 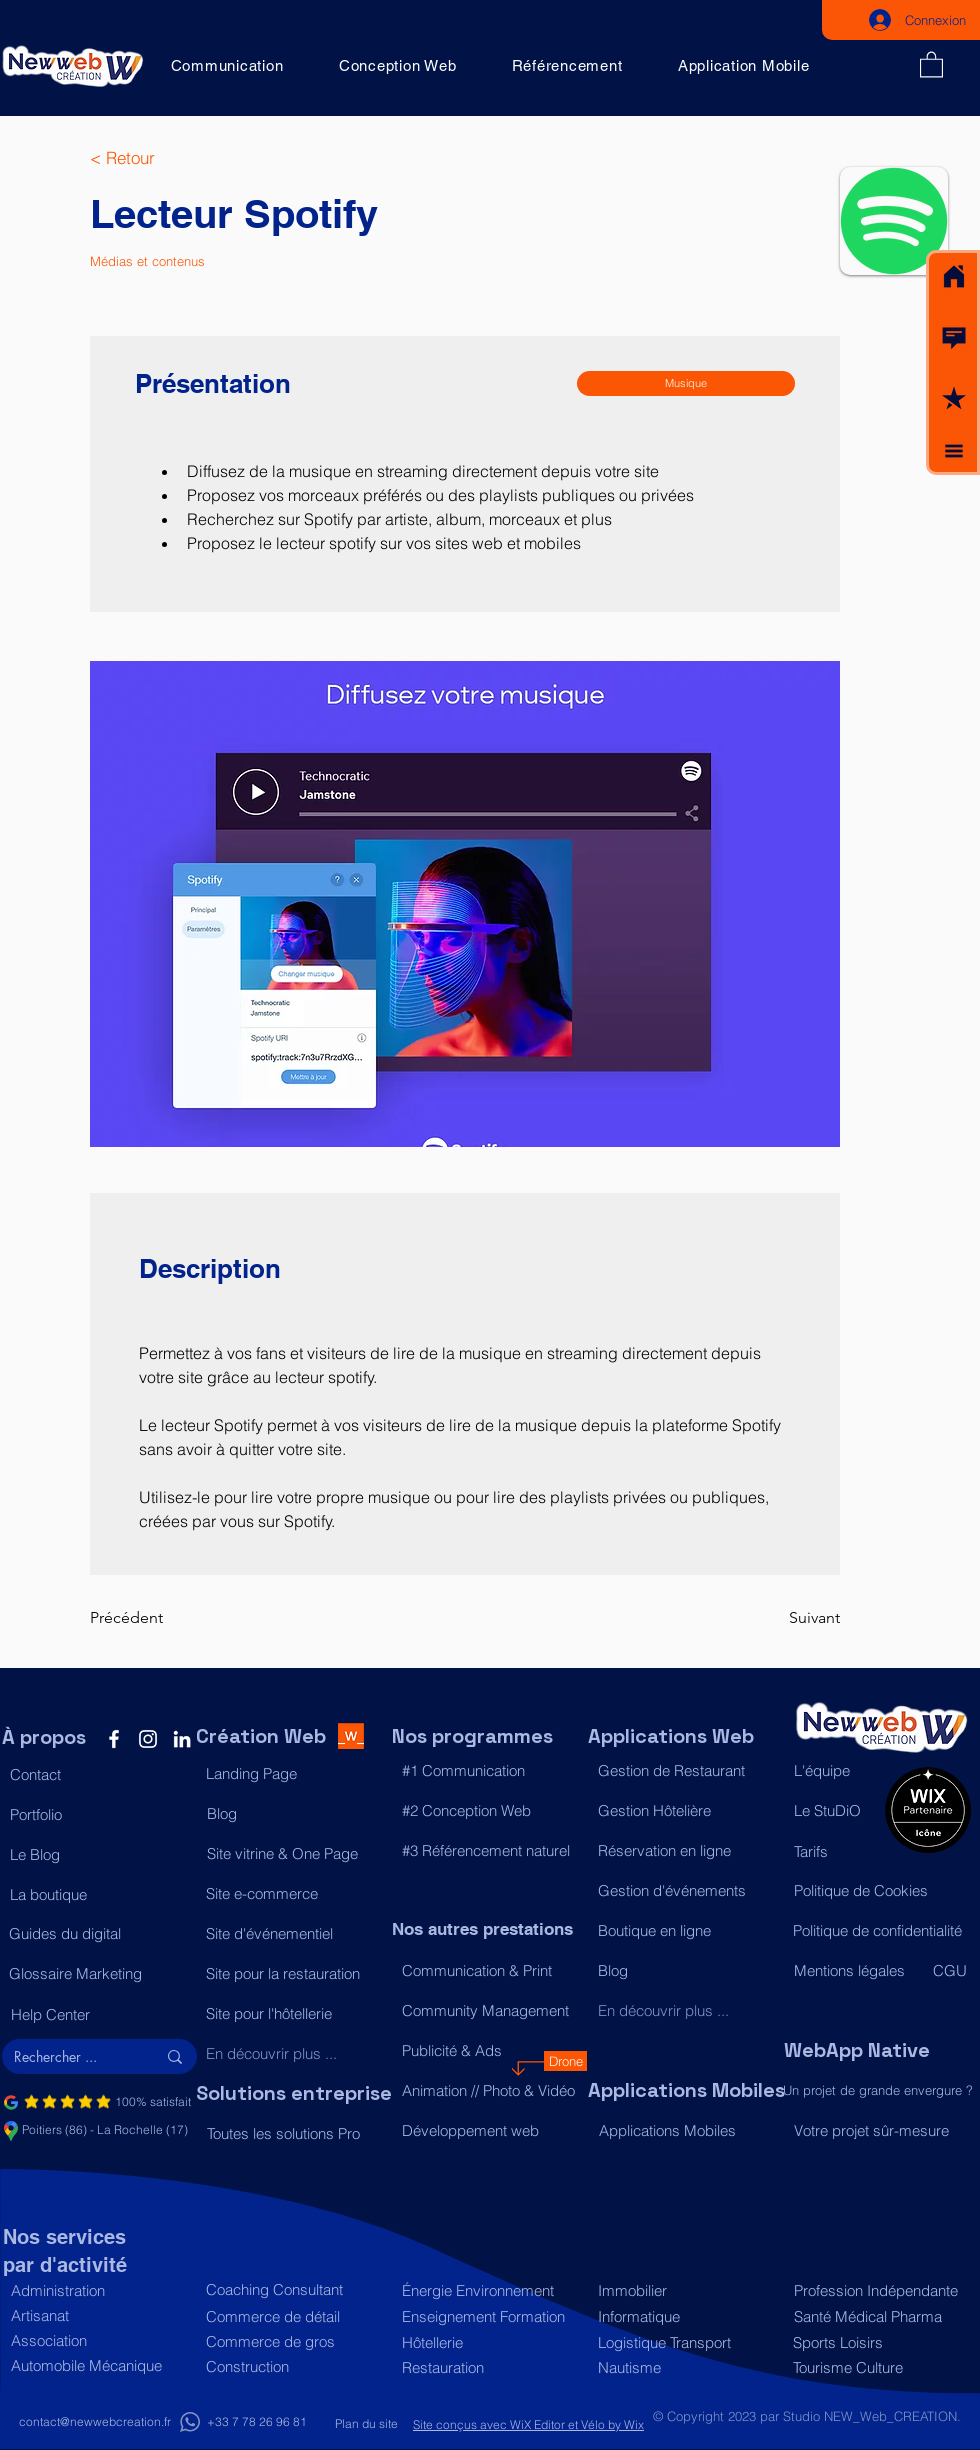 What do you see at coordinates (834, 1810) in the screenshot?
I see `[Le StuDiO]` at bounding box center [834, 1810].